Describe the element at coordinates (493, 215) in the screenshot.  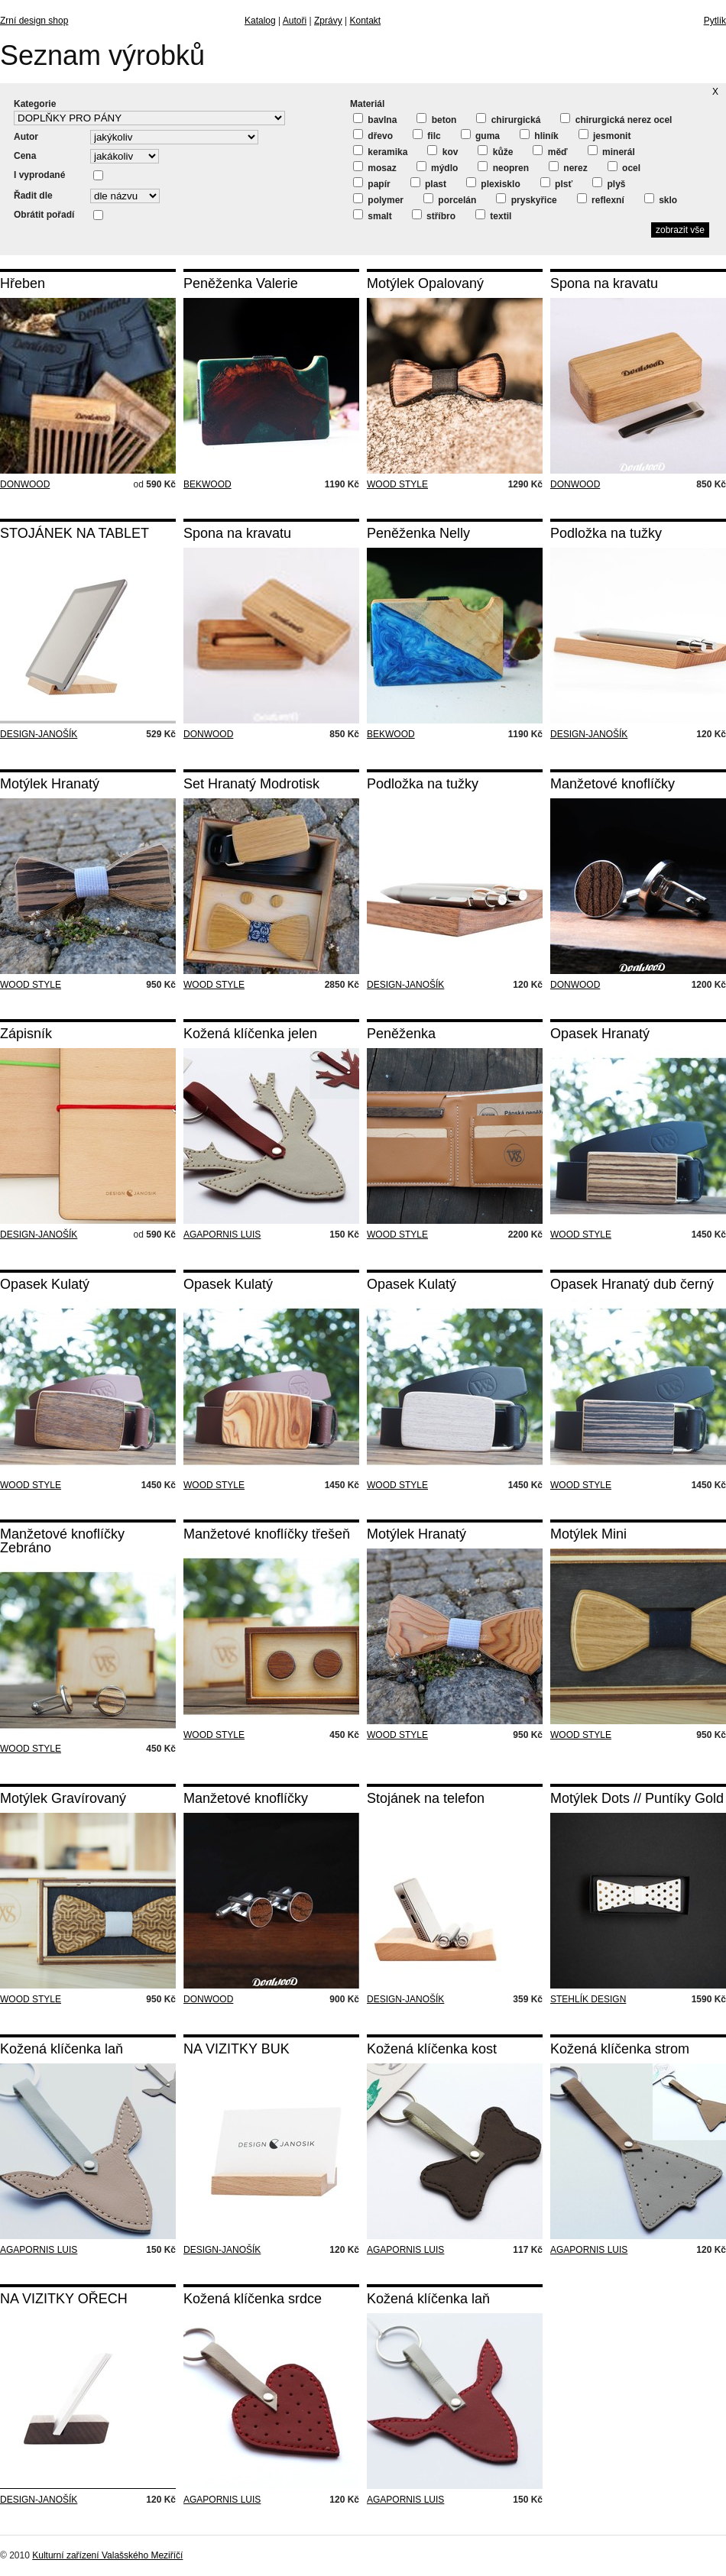
I see `textil` at that location.